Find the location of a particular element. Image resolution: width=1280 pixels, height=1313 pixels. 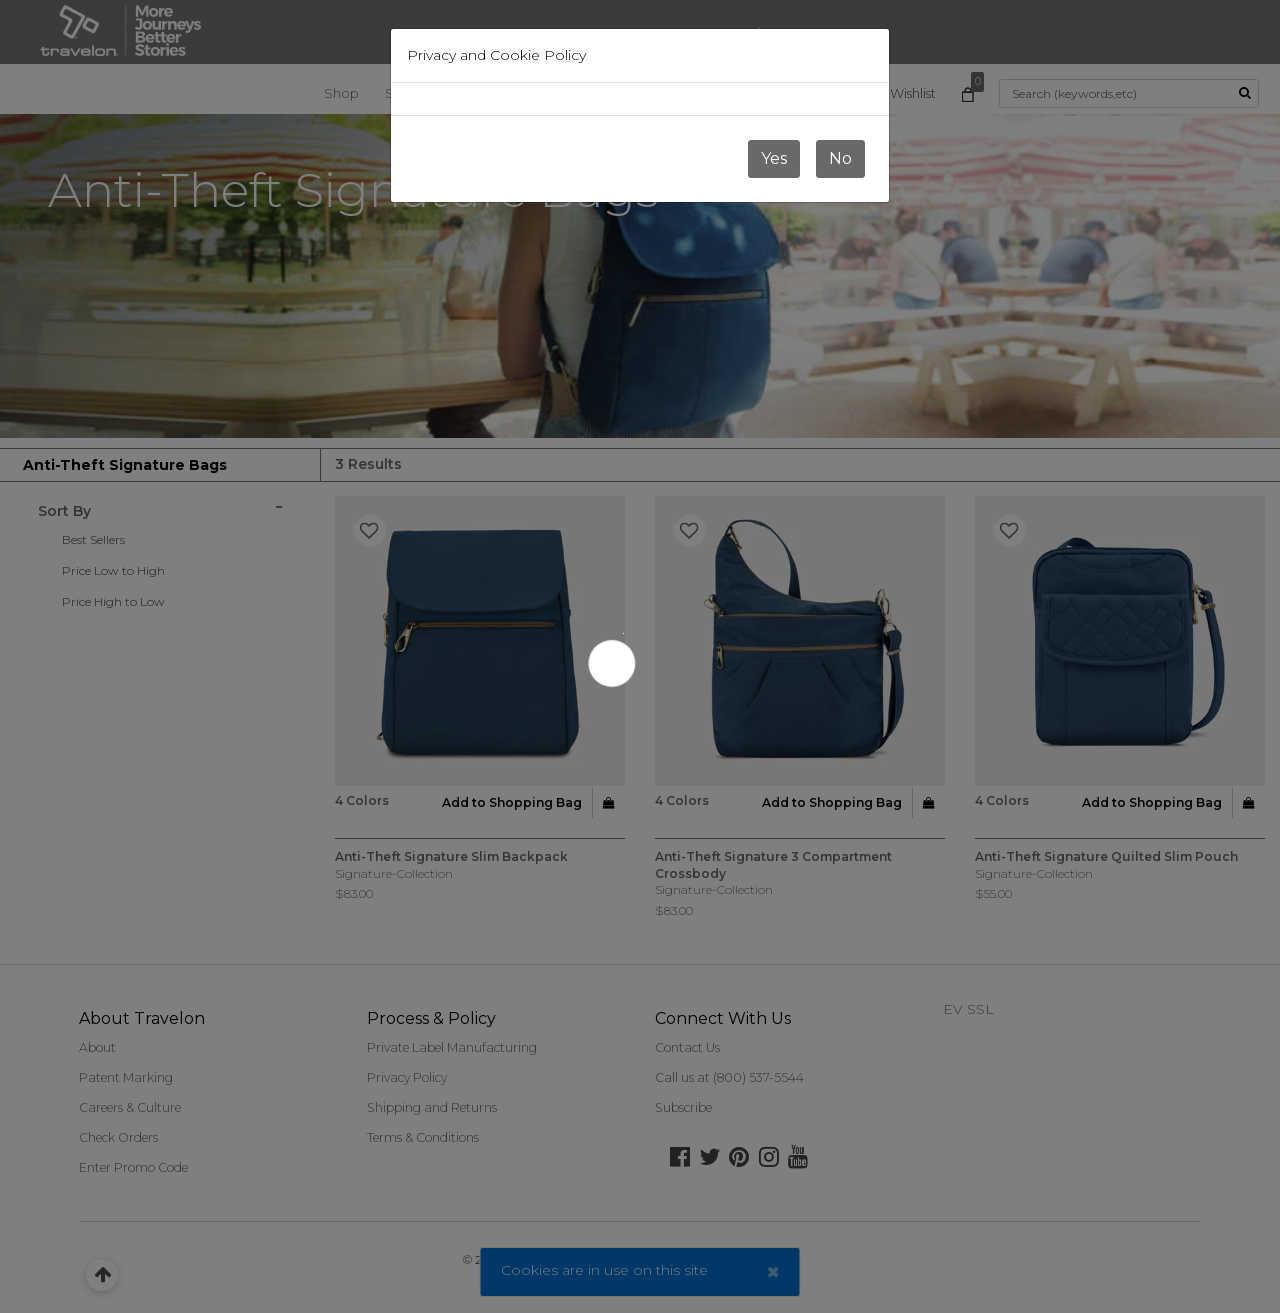

Yes is located at coordinates (774, 158).